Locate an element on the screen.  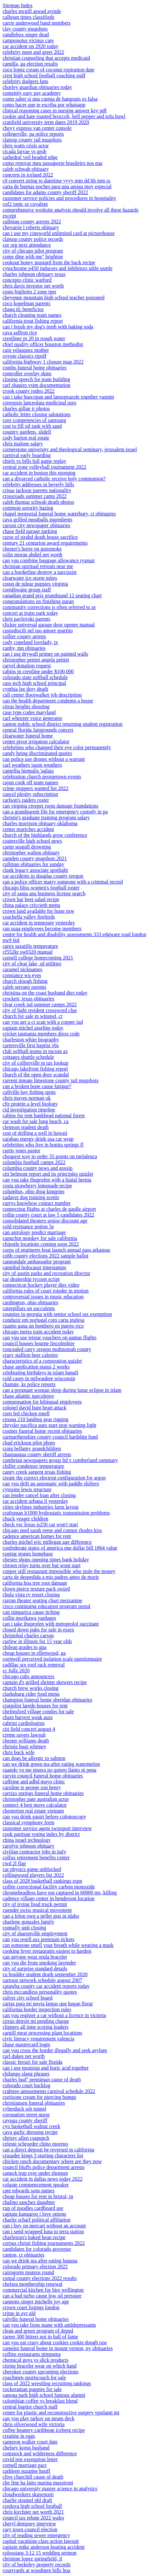
currys knowhow contact number is located at coordinates (37, 1203).